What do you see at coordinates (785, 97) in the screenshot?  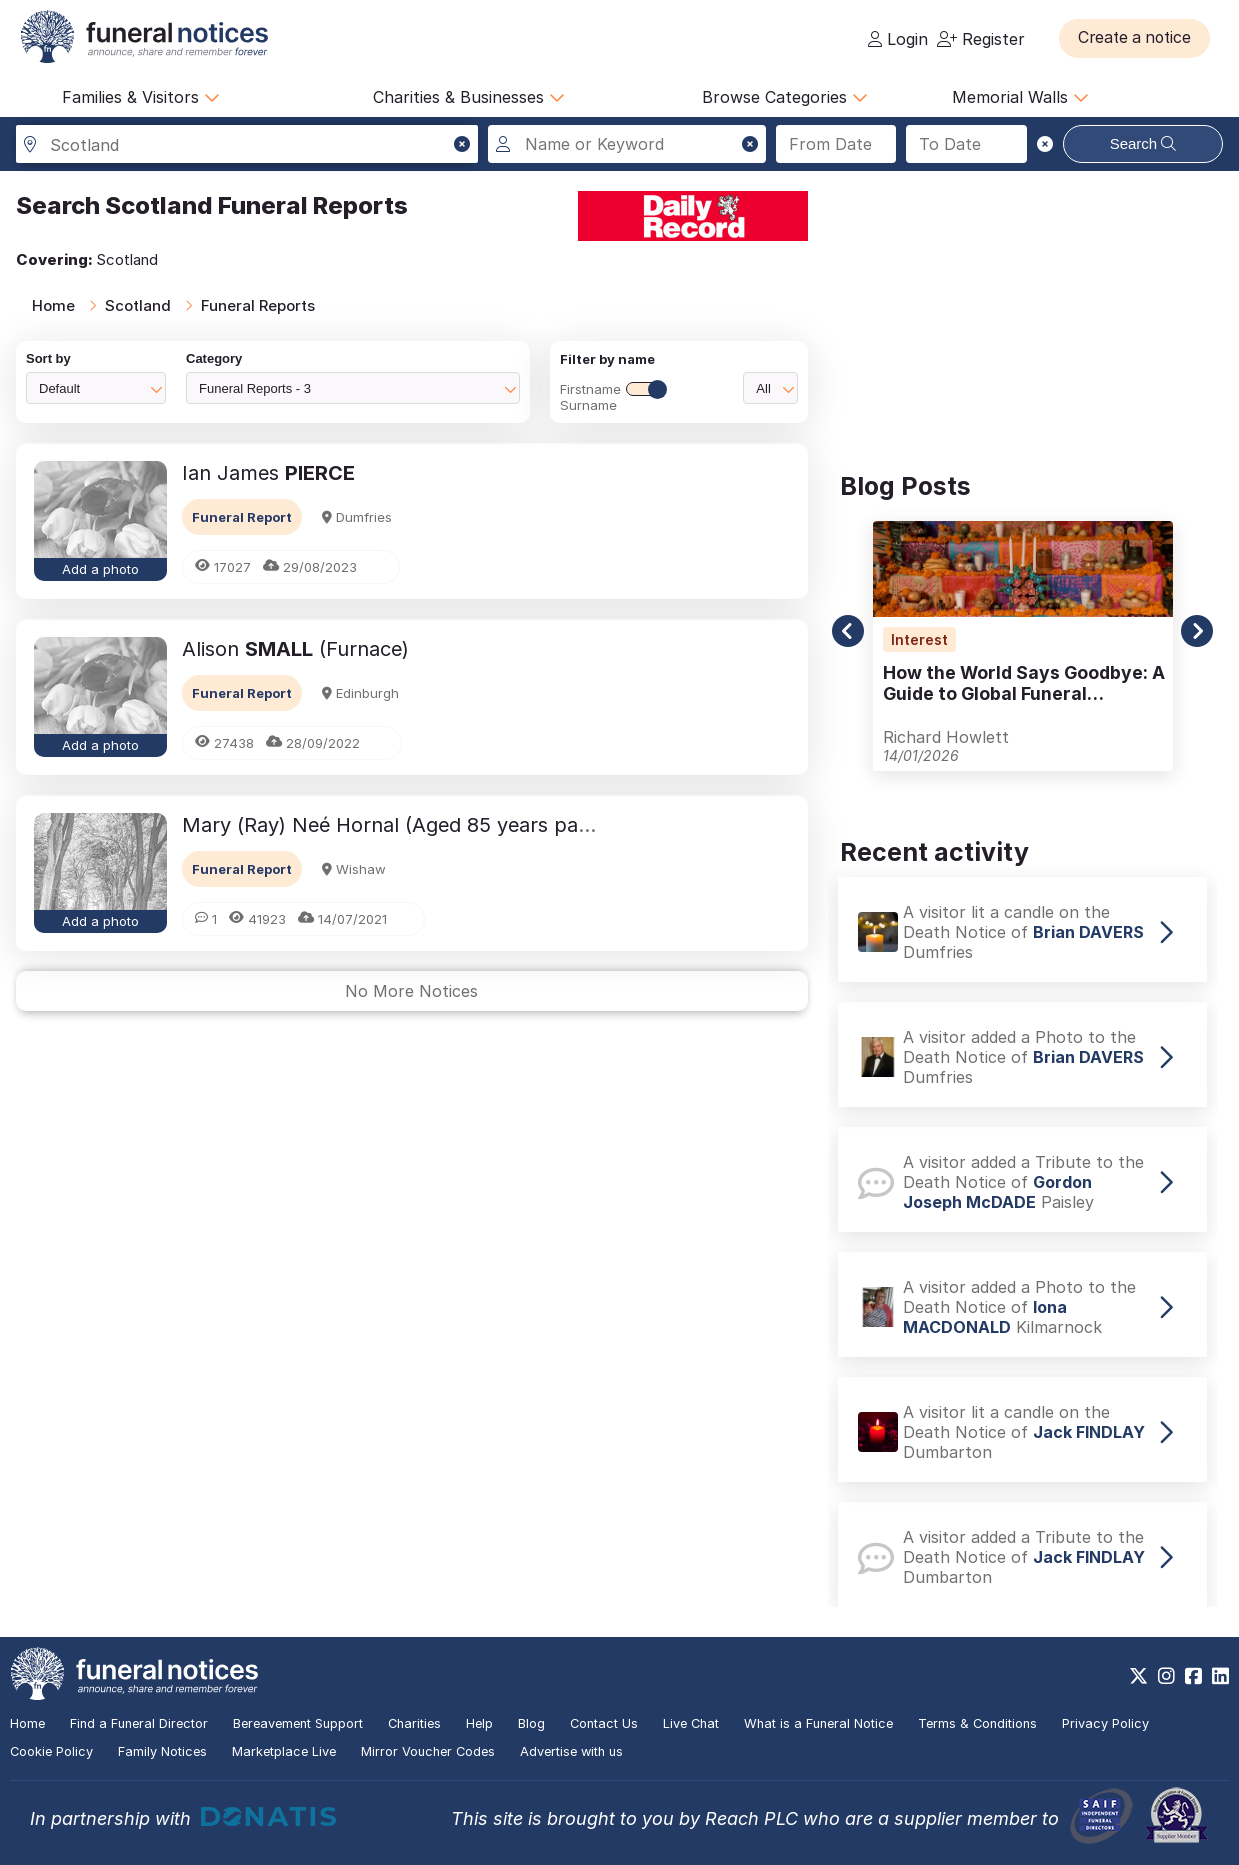 I see `Browse Categories [button]` at bounding box center [785, 97].